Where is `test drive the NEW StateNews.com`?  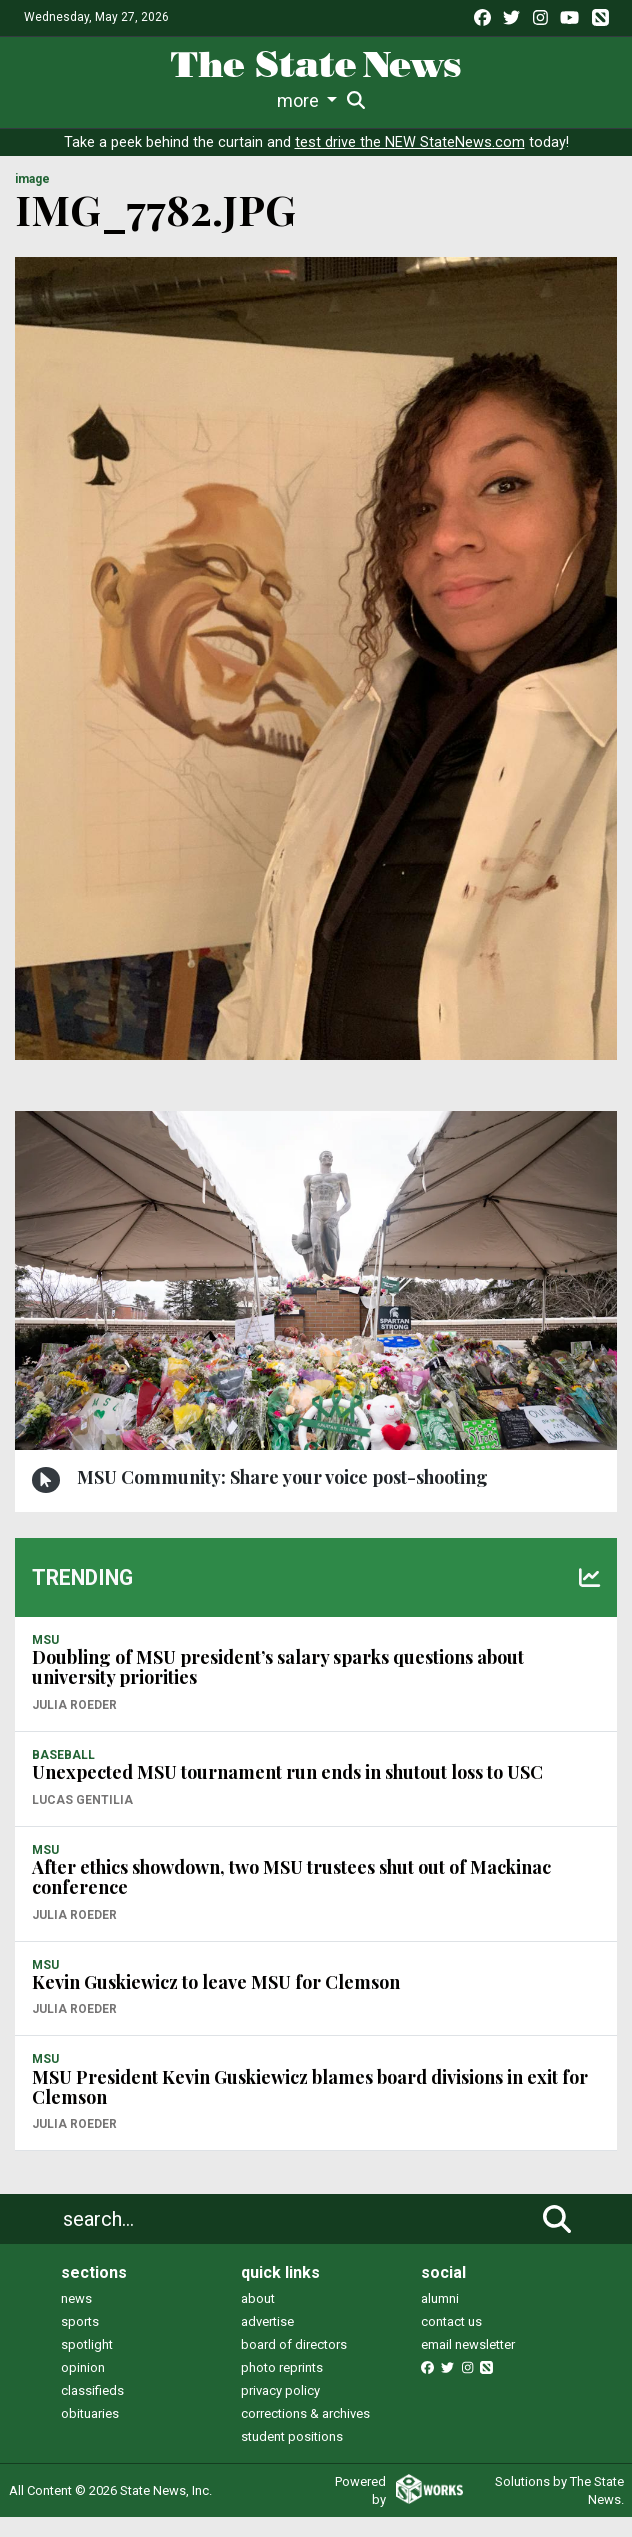 test drive the NEW StateNews.com is located at coordinates (410, 162).